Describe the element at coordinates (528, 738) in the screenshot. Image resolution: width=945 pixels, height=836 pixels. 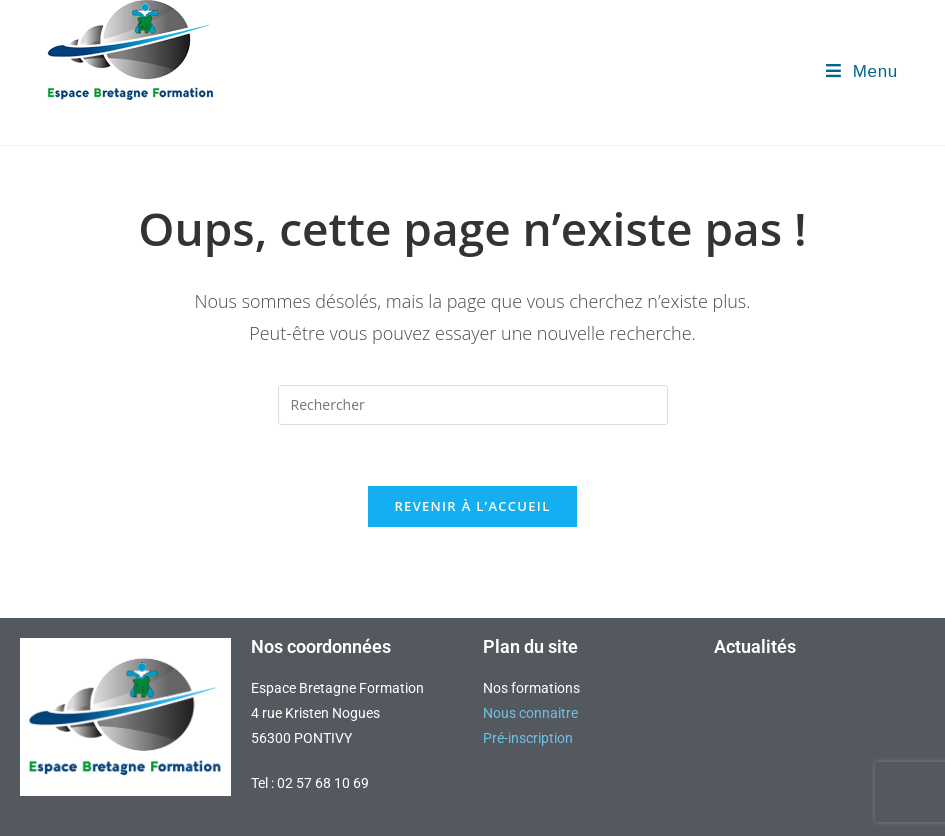
I see `Pré-inscription` at that location.